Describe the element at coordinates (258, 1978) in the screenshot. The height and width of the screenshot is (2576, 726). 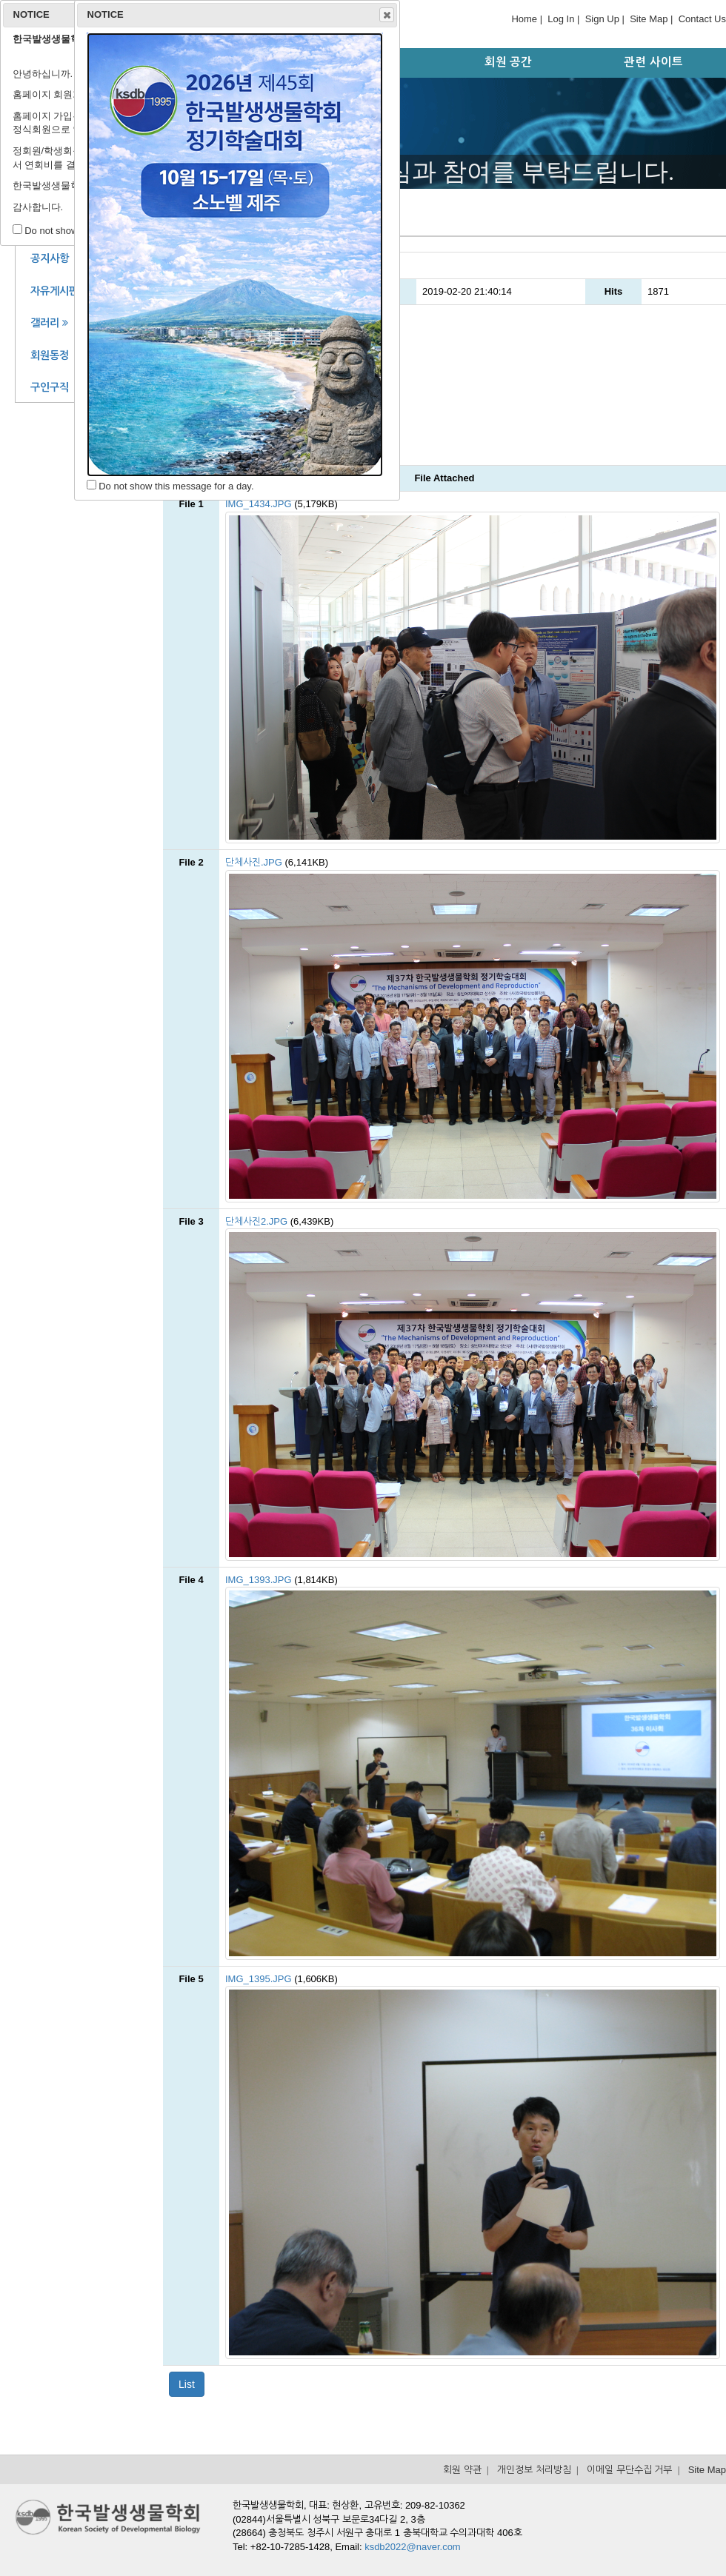
I see `IMG_1395.JPG` at that location.